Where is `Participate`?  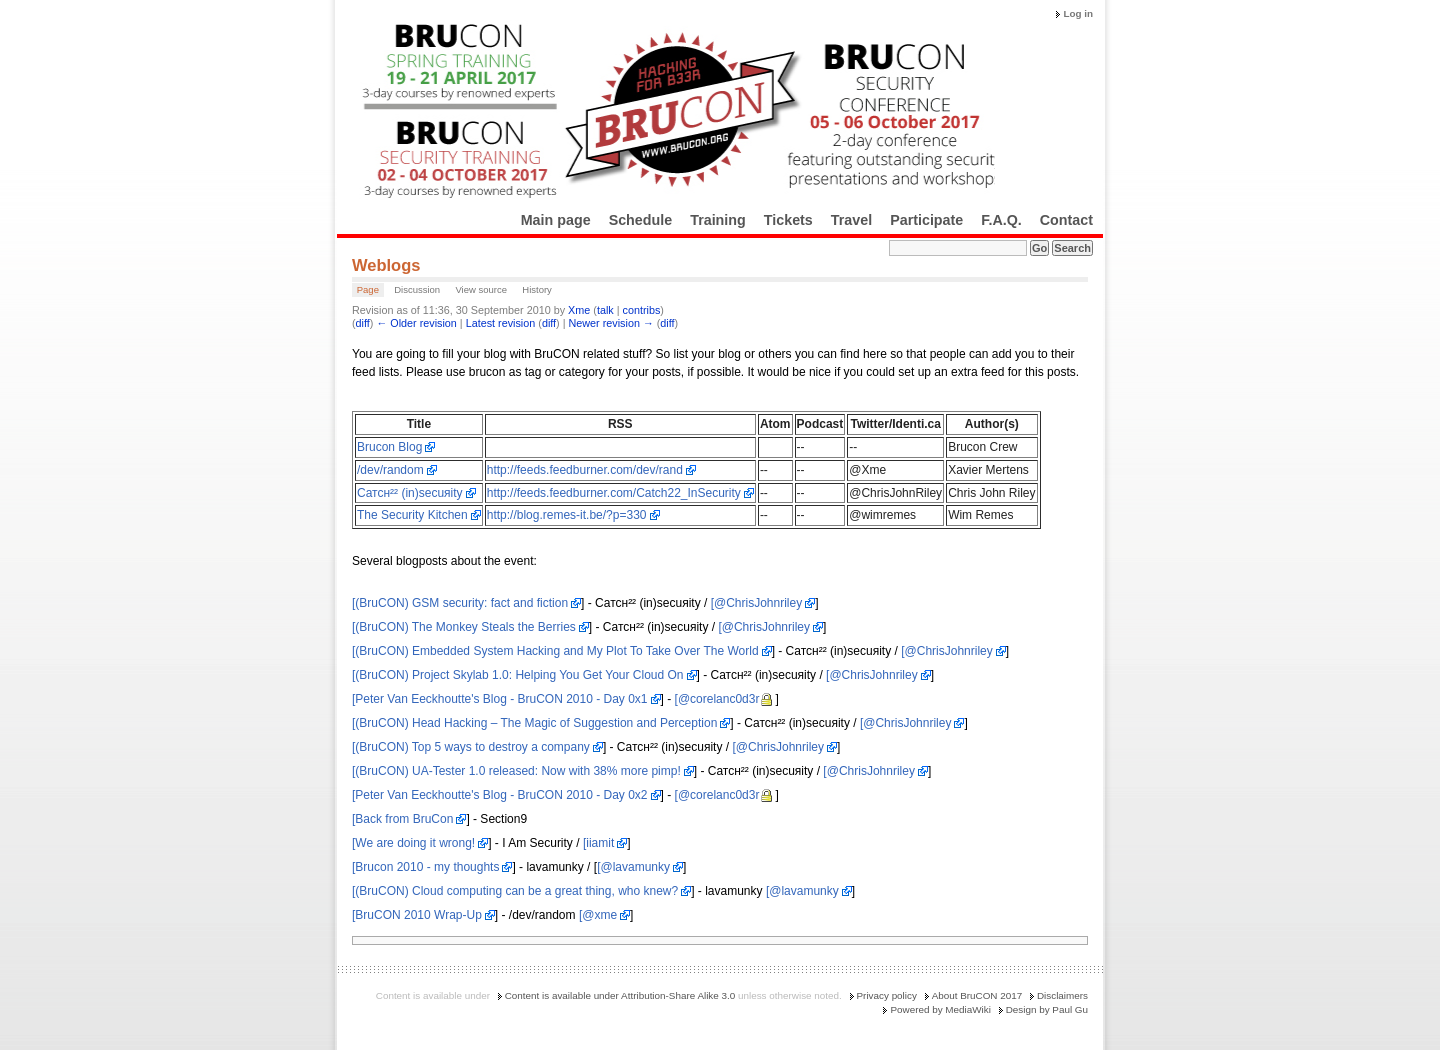 Participate is located at coordinates (926, 220).